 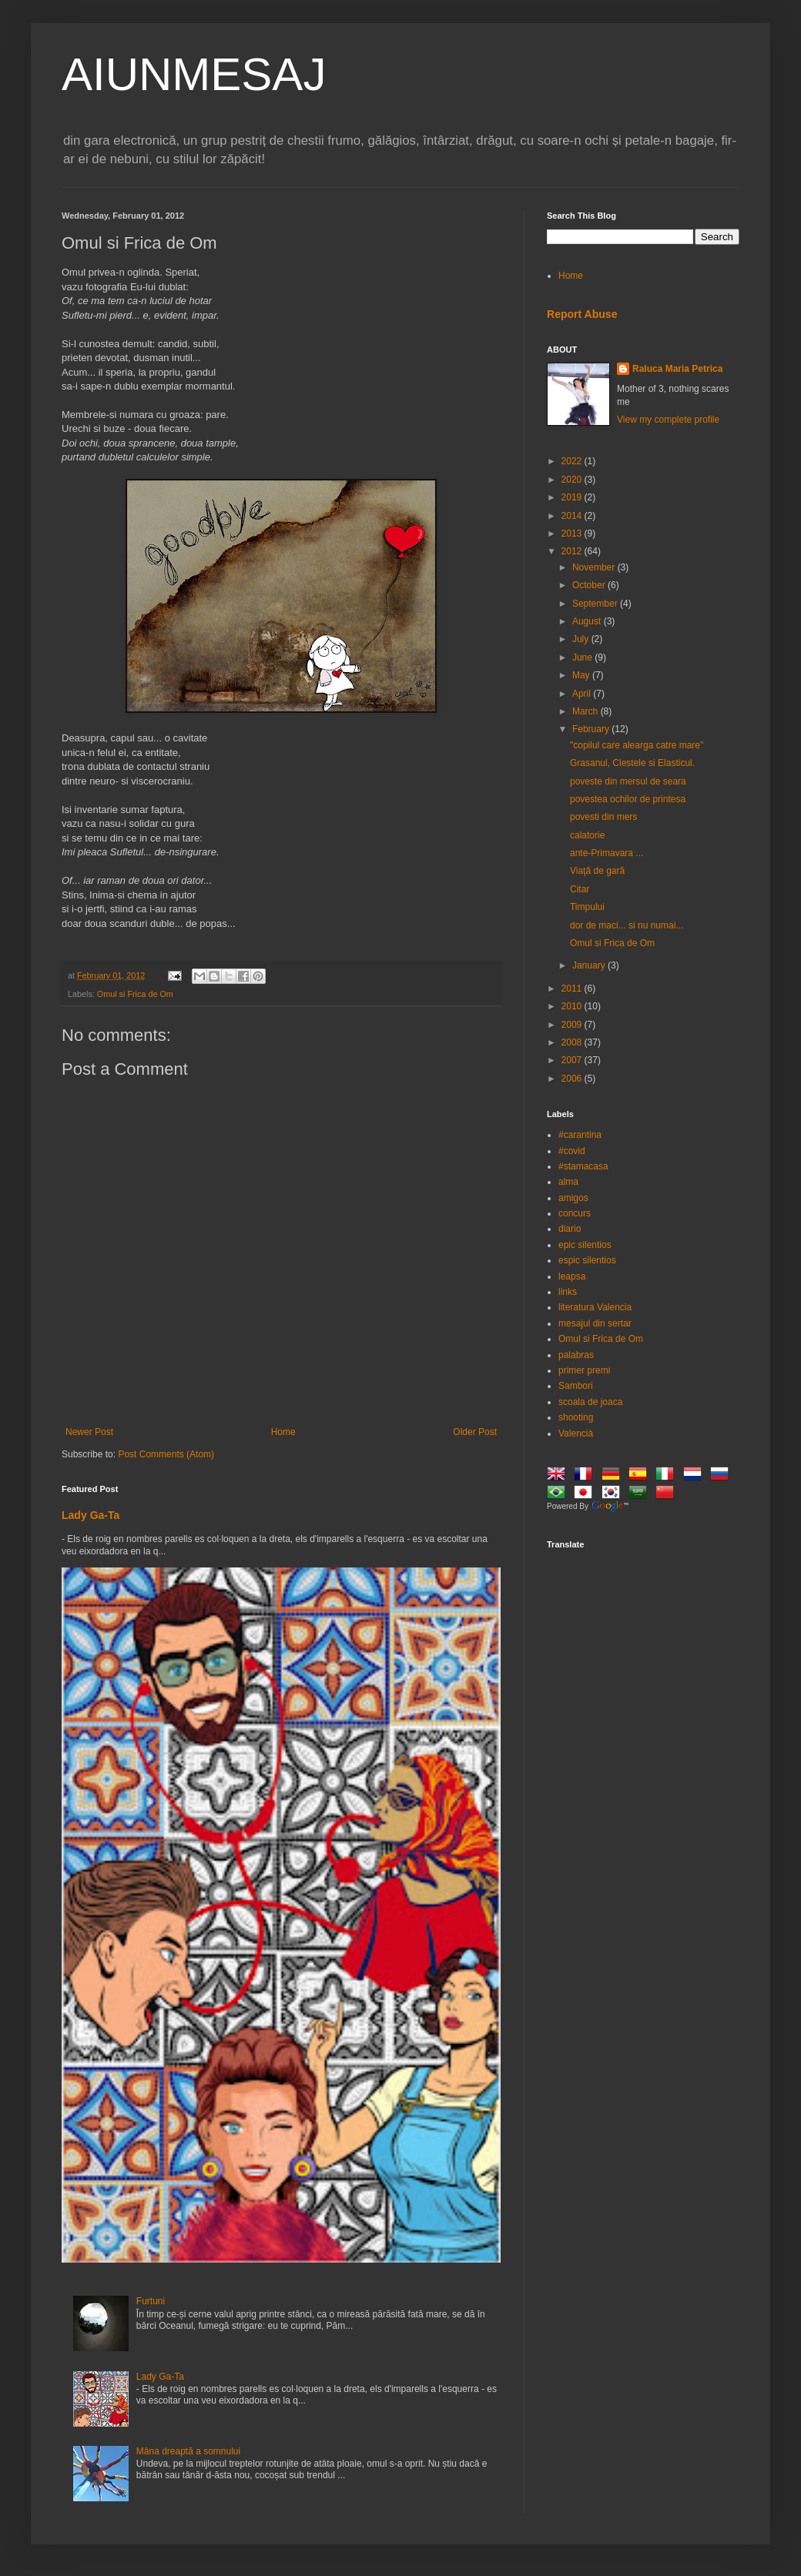 I want to click on Raluca Maria Petrica, so click(x=677, y=368).